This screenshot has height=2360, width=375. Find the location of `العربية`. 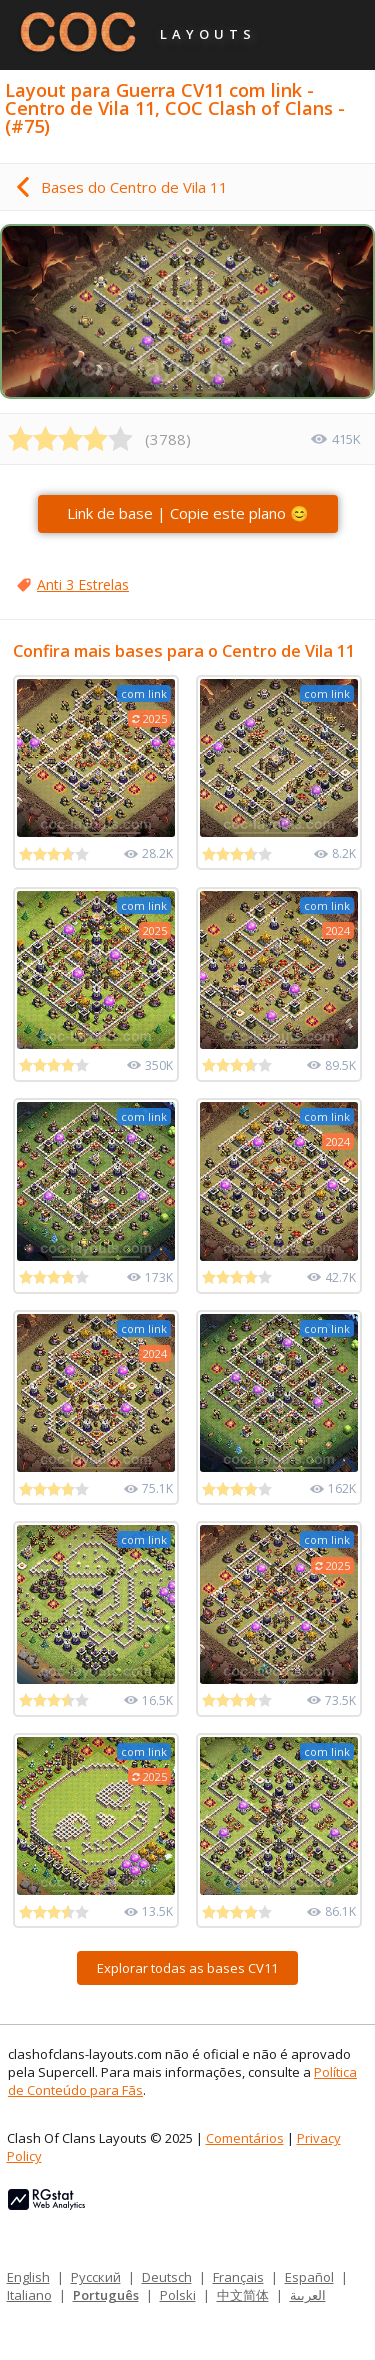

العربية is located at coordinates (308, 2295).